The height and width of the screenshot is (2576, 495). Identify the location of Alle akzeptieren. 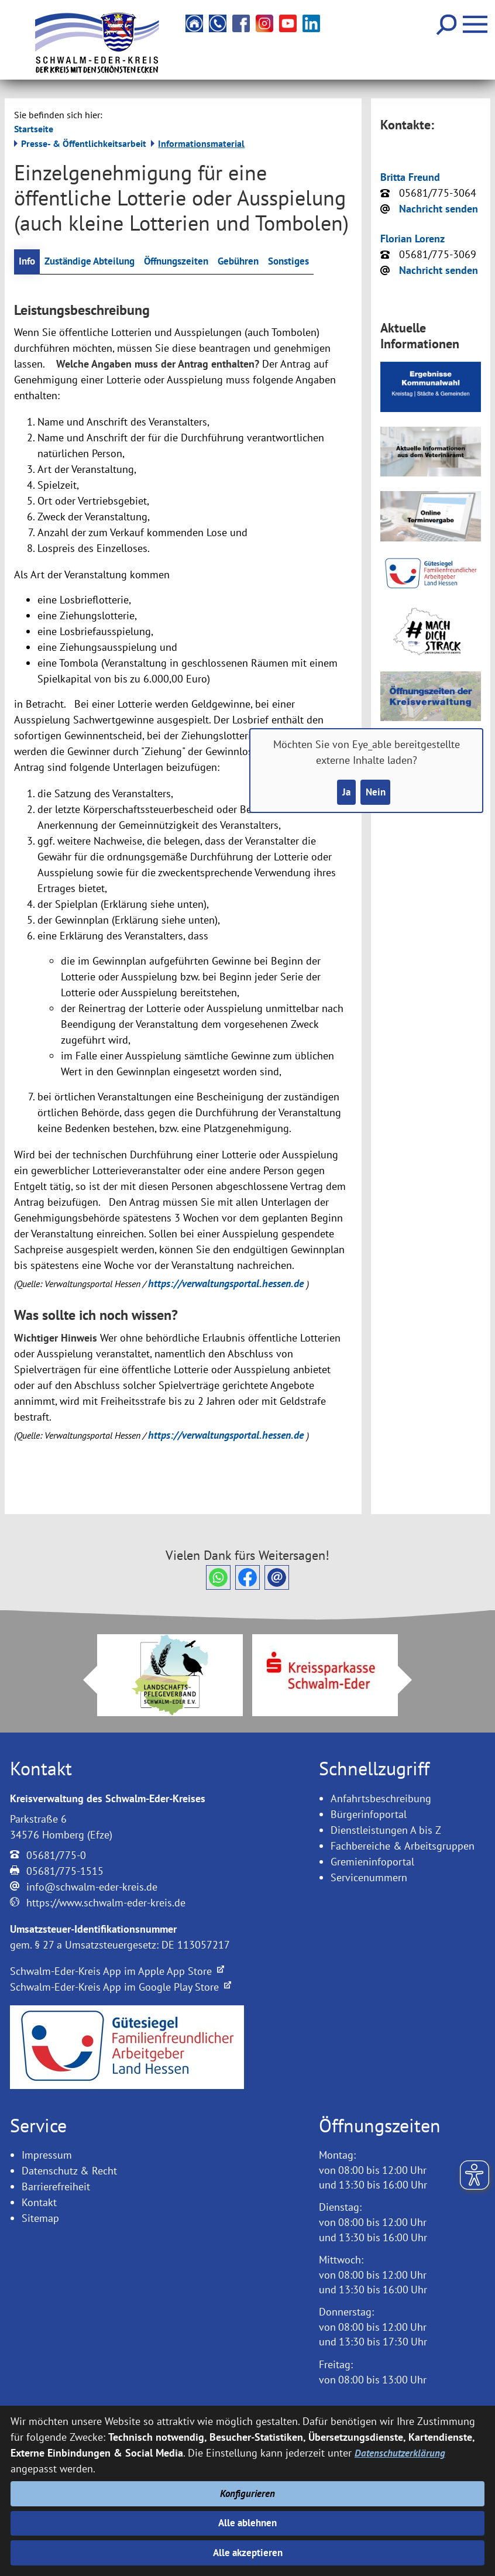
(247, 2552).